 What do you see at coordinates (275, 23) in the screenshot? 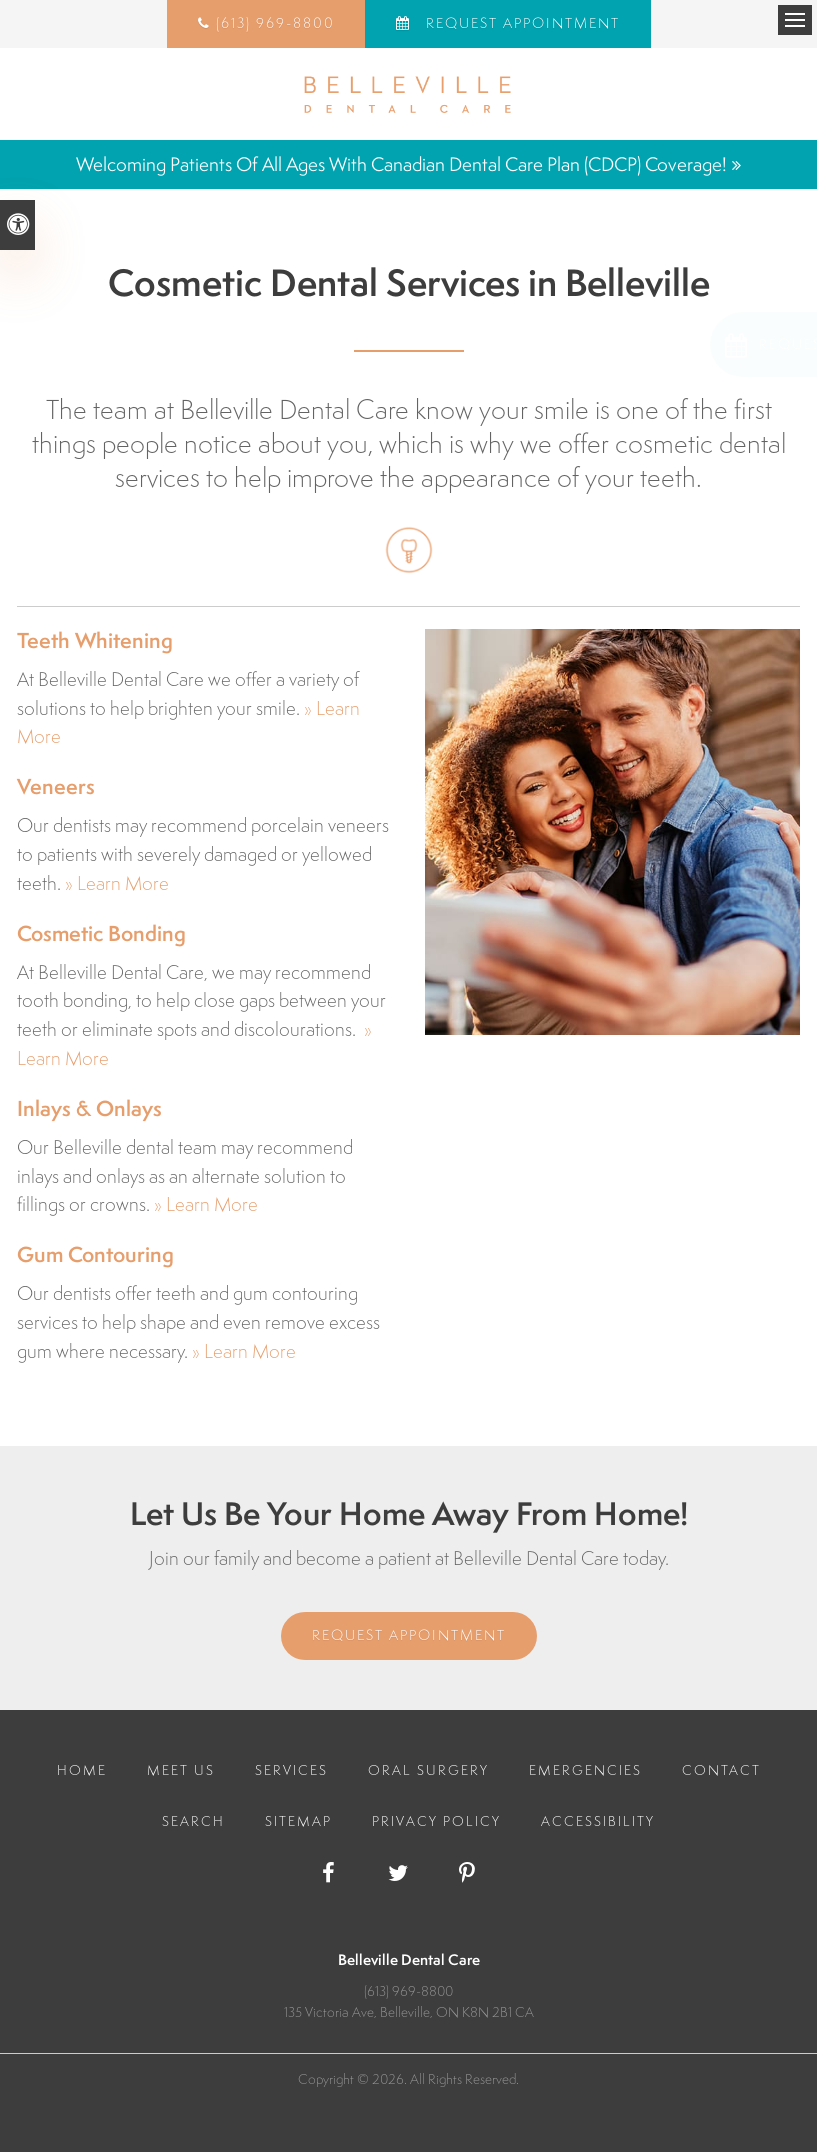
I see `(613) 969-8800` at bounding box center [275, 23].